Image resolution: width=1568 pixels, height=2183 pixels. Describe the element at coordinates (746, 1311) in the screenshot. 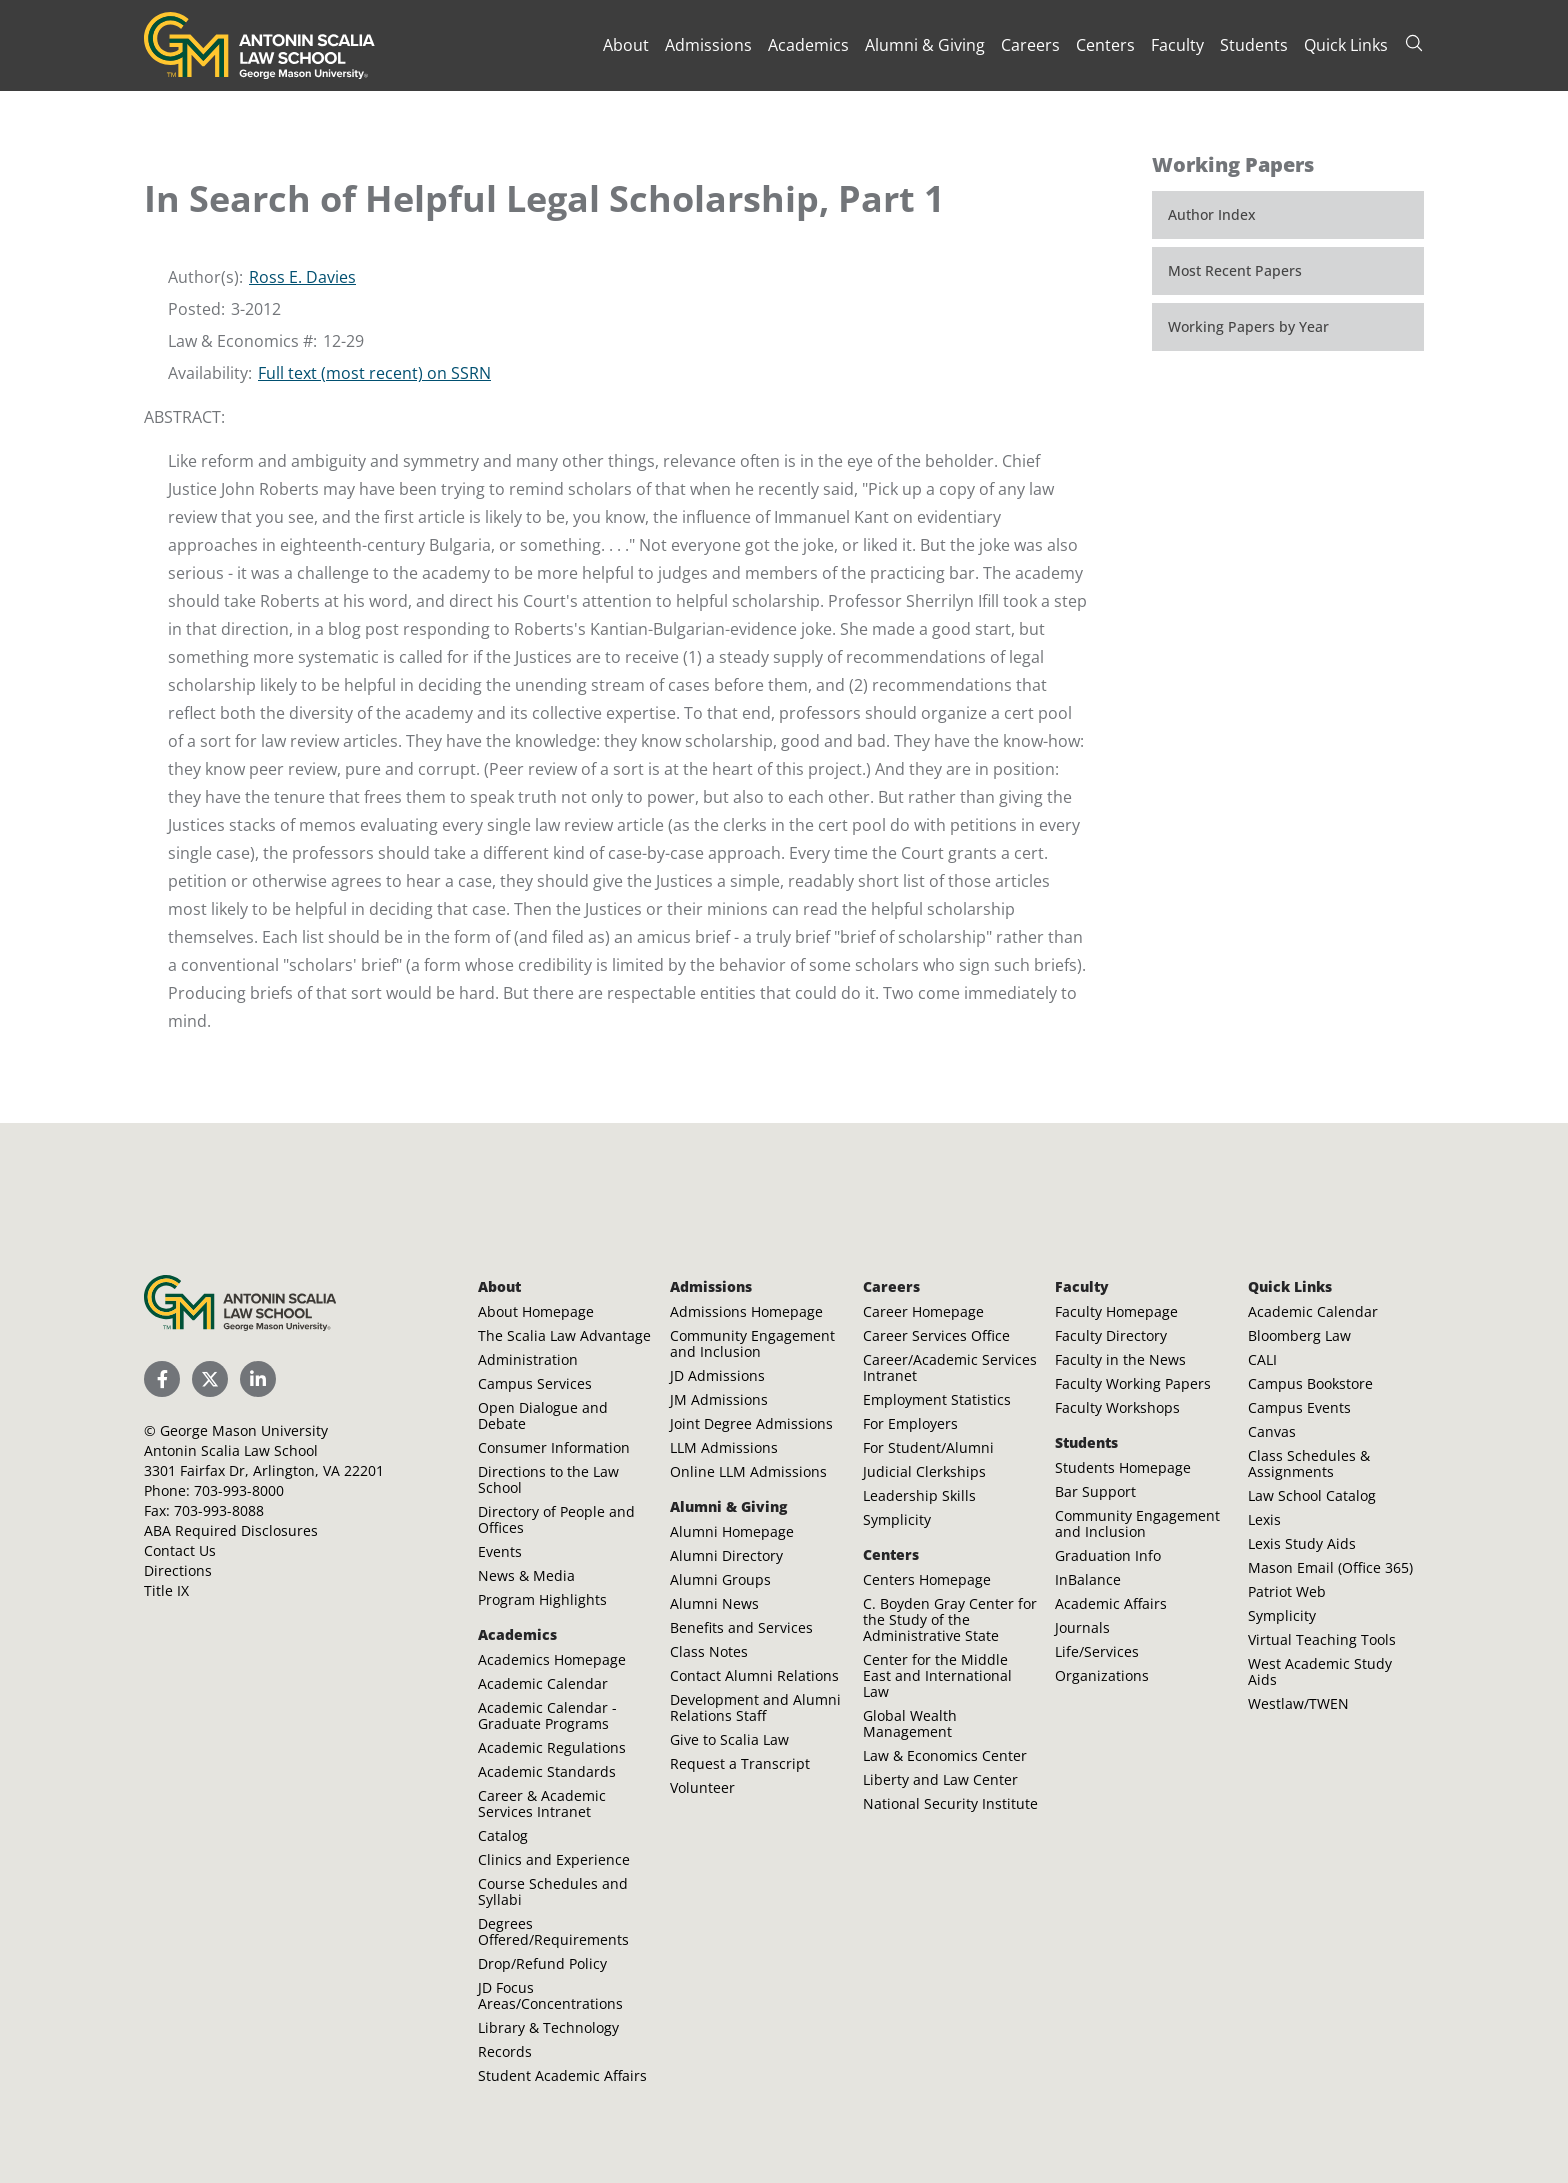

I see `Admissions Homepage` at that location.